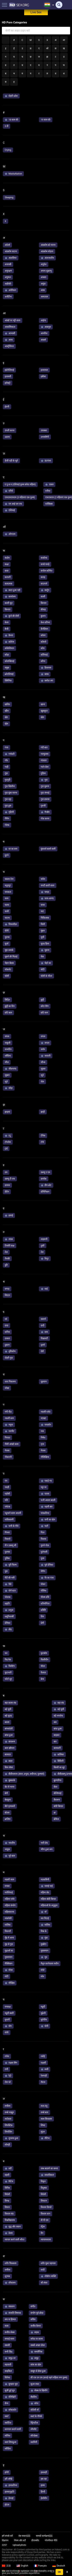 The image size is (72, 2576). I want to click on रानी, so click(6, 2069).